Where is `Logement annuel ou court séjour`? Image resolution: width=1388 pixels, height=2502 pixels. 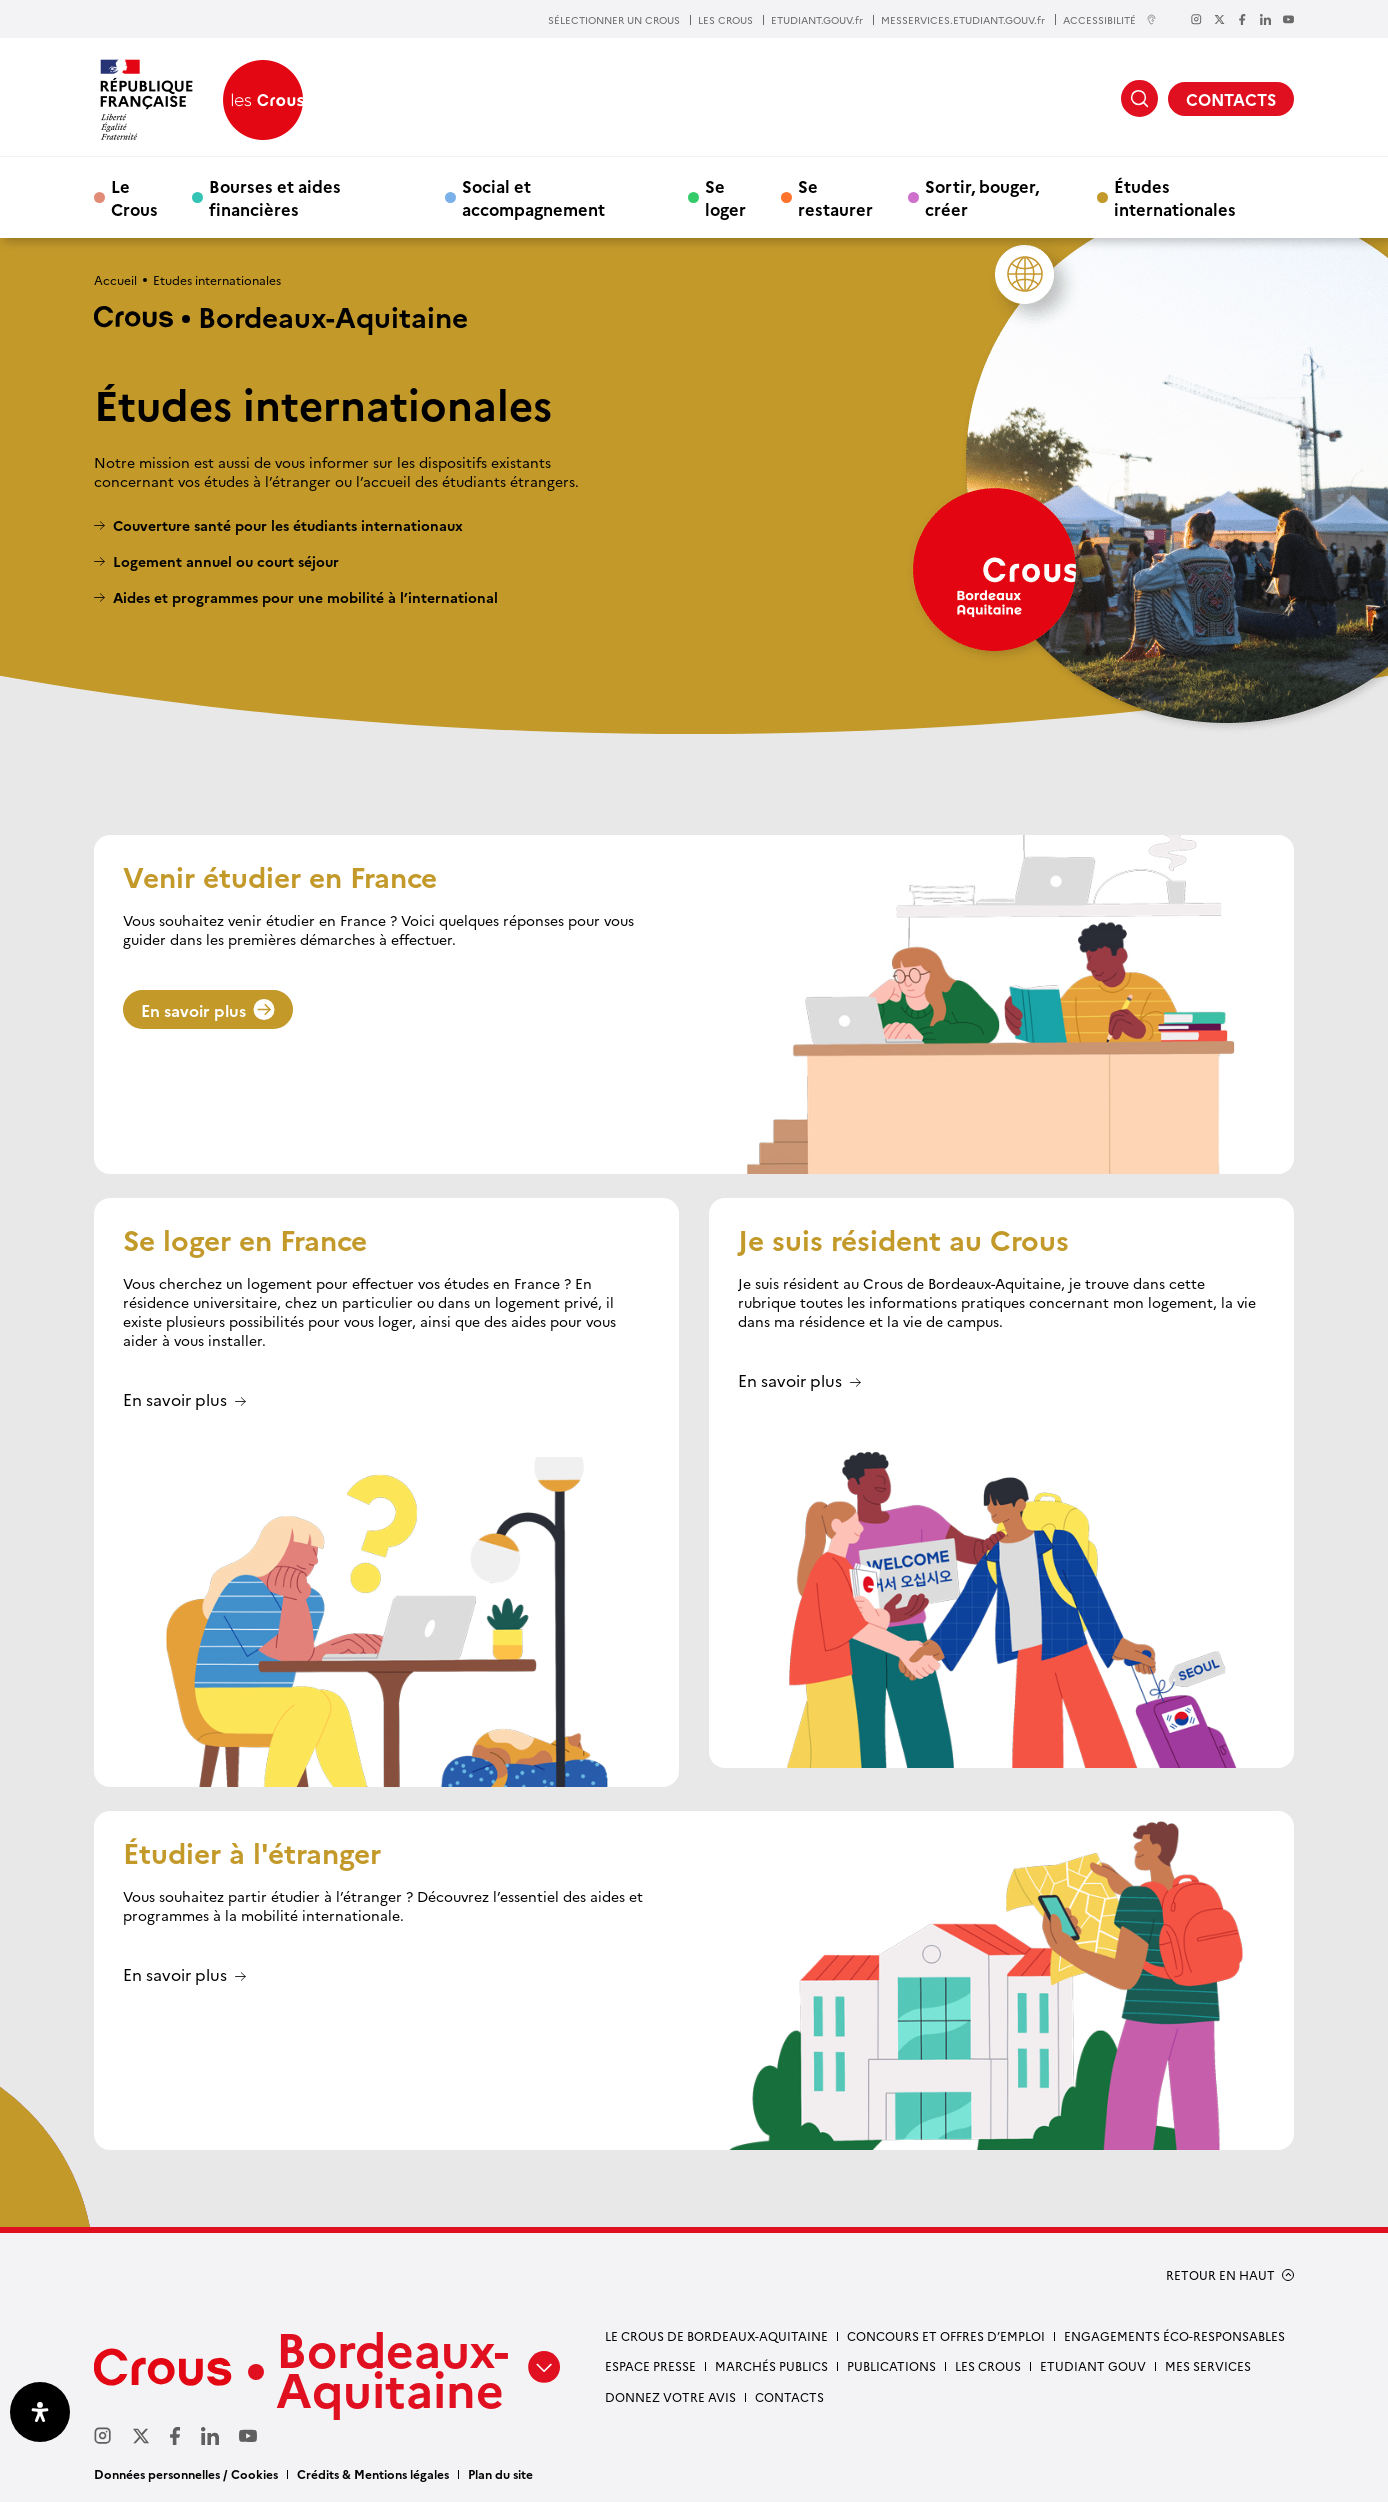 Logement annuel ou court séjour is located at coordinates (226, 561).